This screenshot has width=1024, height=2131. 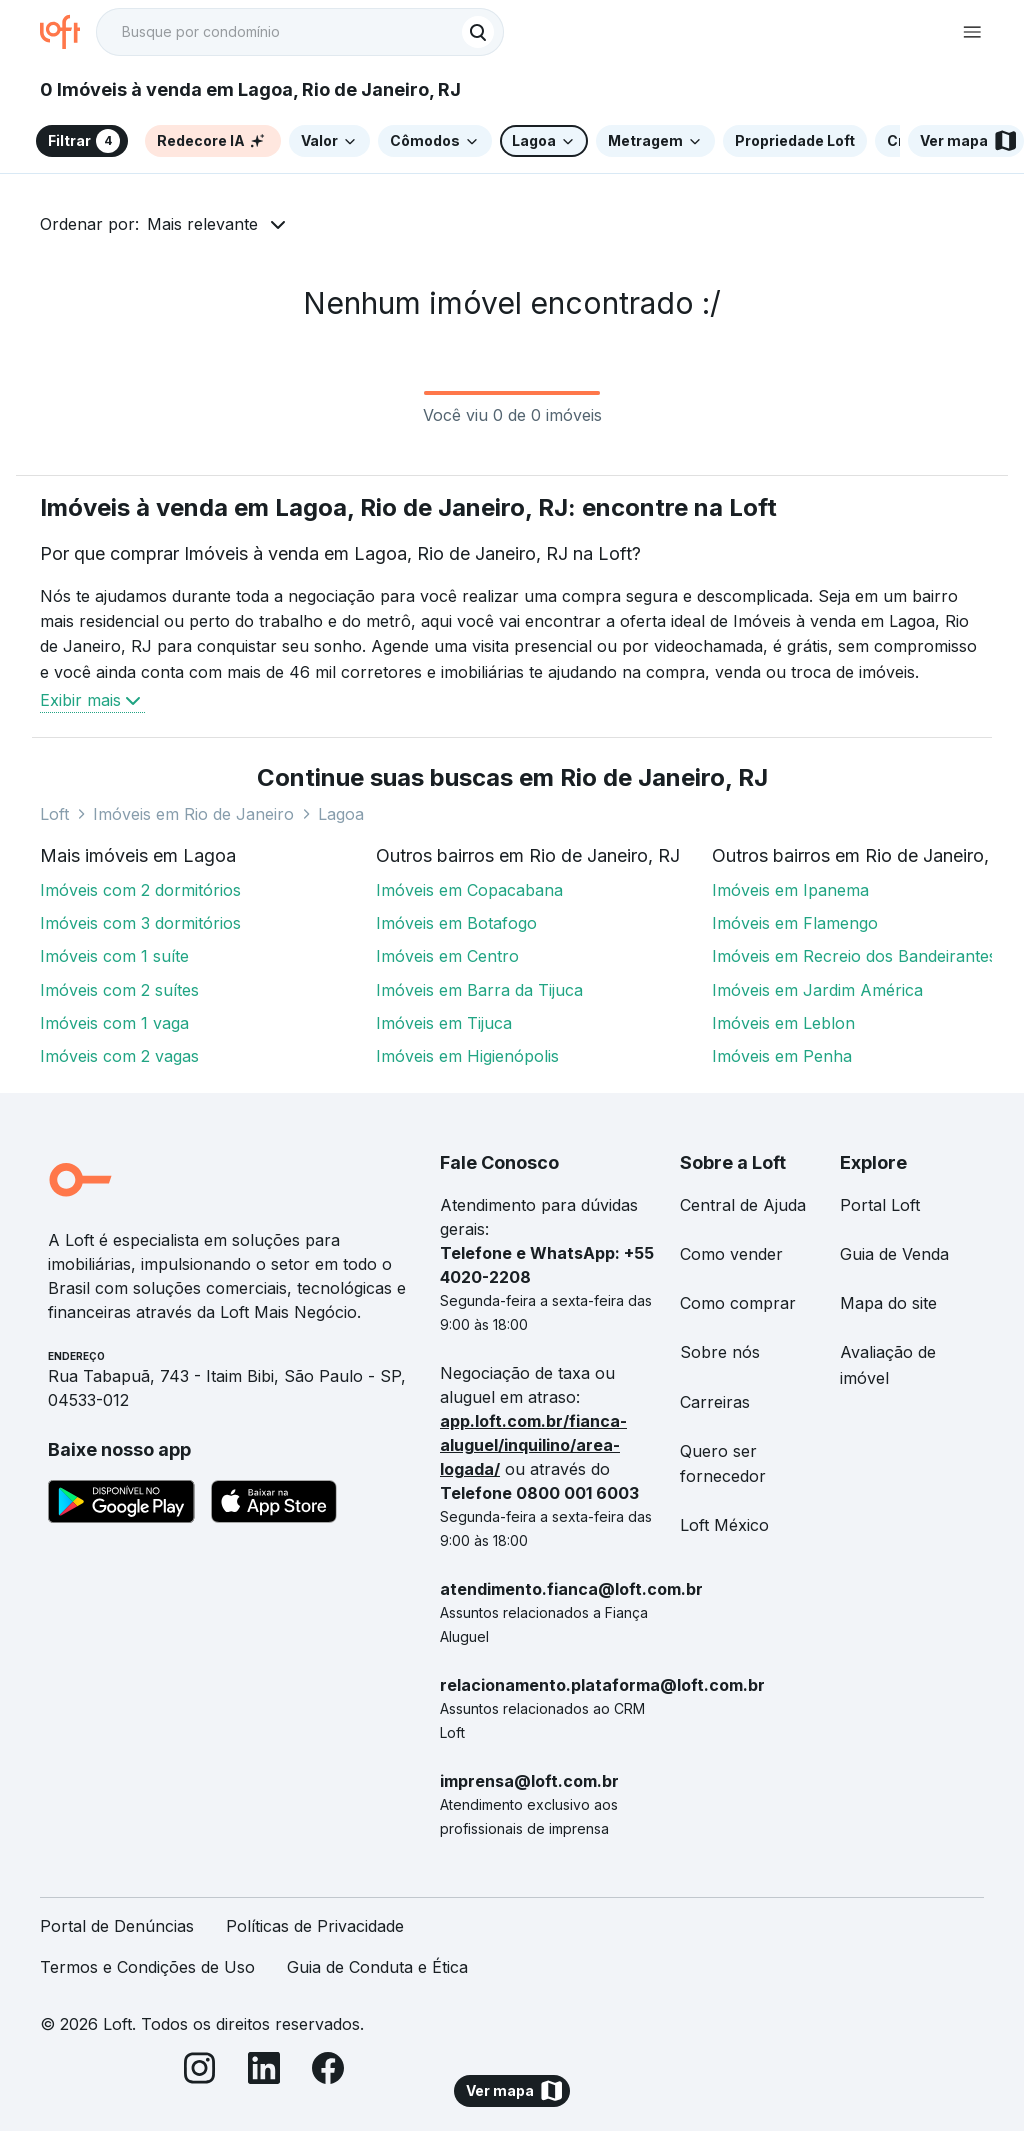 What do you see at coordinates (119, 990) in the screenshot?
I see `Imóveis com 2 suítes` at bounding box center [119, 990].